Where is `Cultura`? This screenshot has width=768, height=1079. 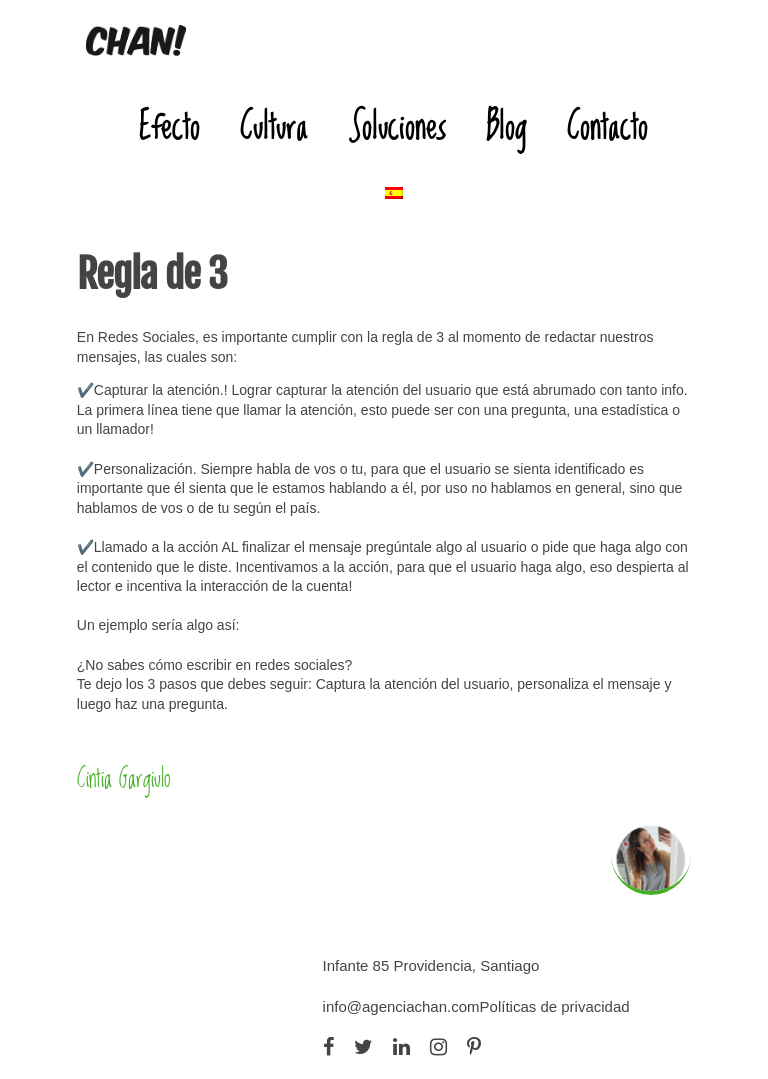 Cultura is located at coordinates (274, 125).